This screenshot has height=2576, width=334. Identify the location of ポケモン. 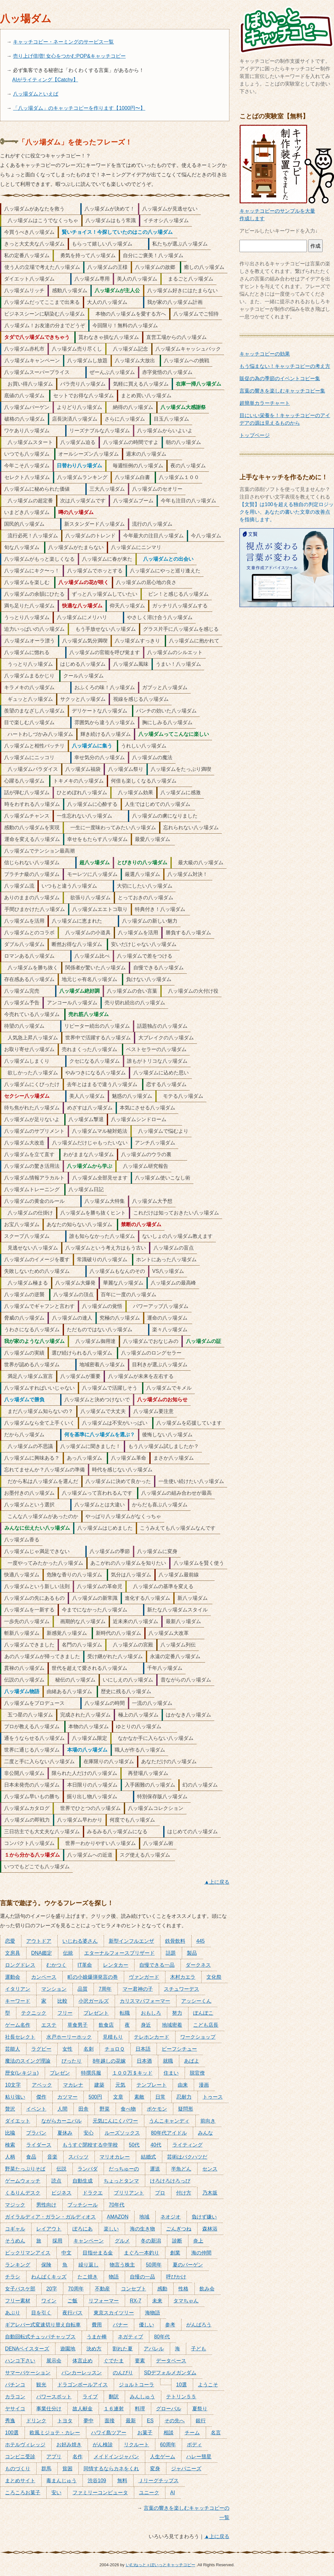
(157, 2109).